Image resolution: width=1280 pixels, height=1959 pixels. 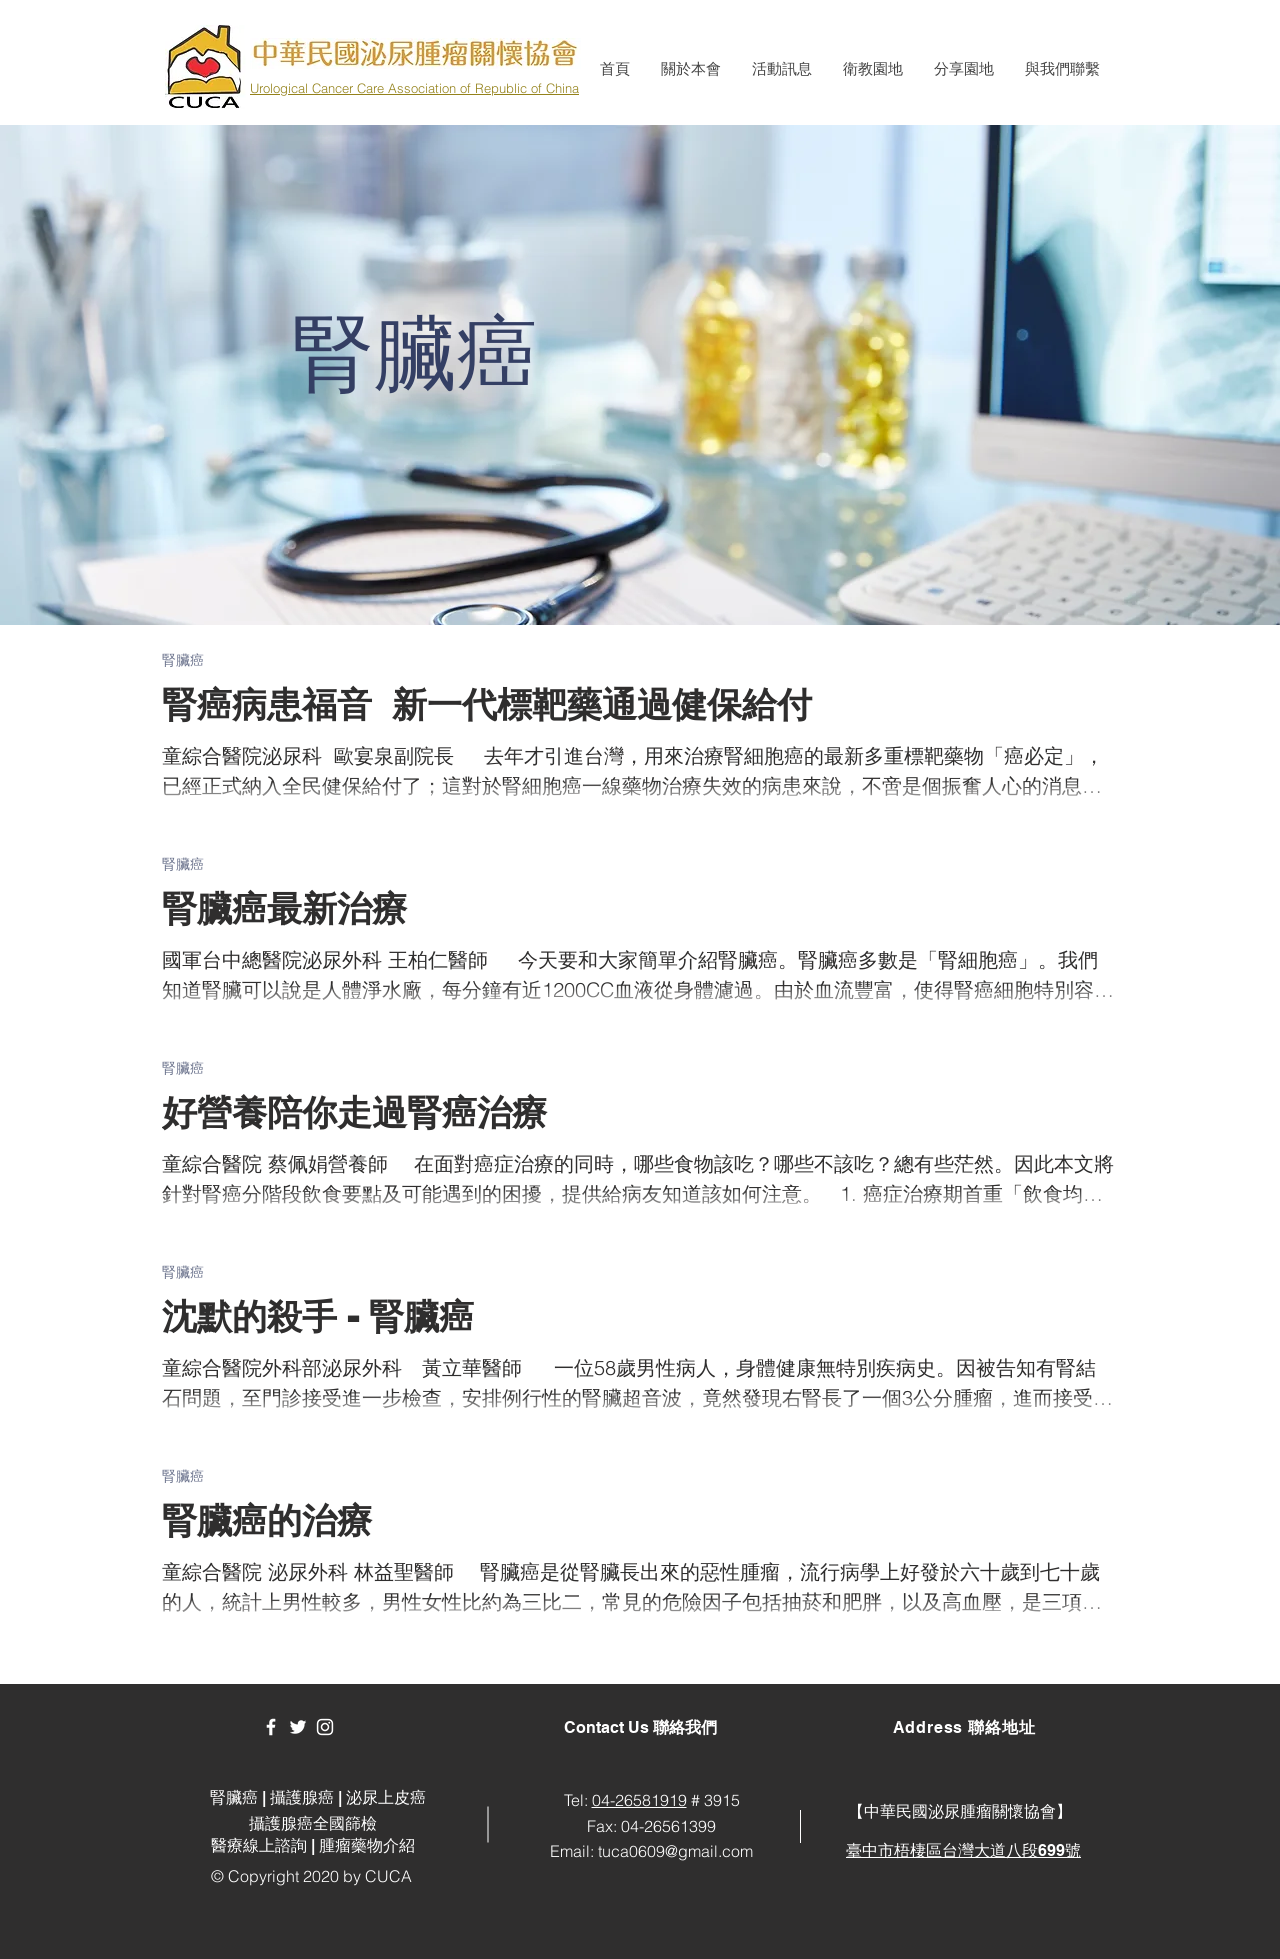 I want to click on 04-26581919, so click(x=639, y=1800).